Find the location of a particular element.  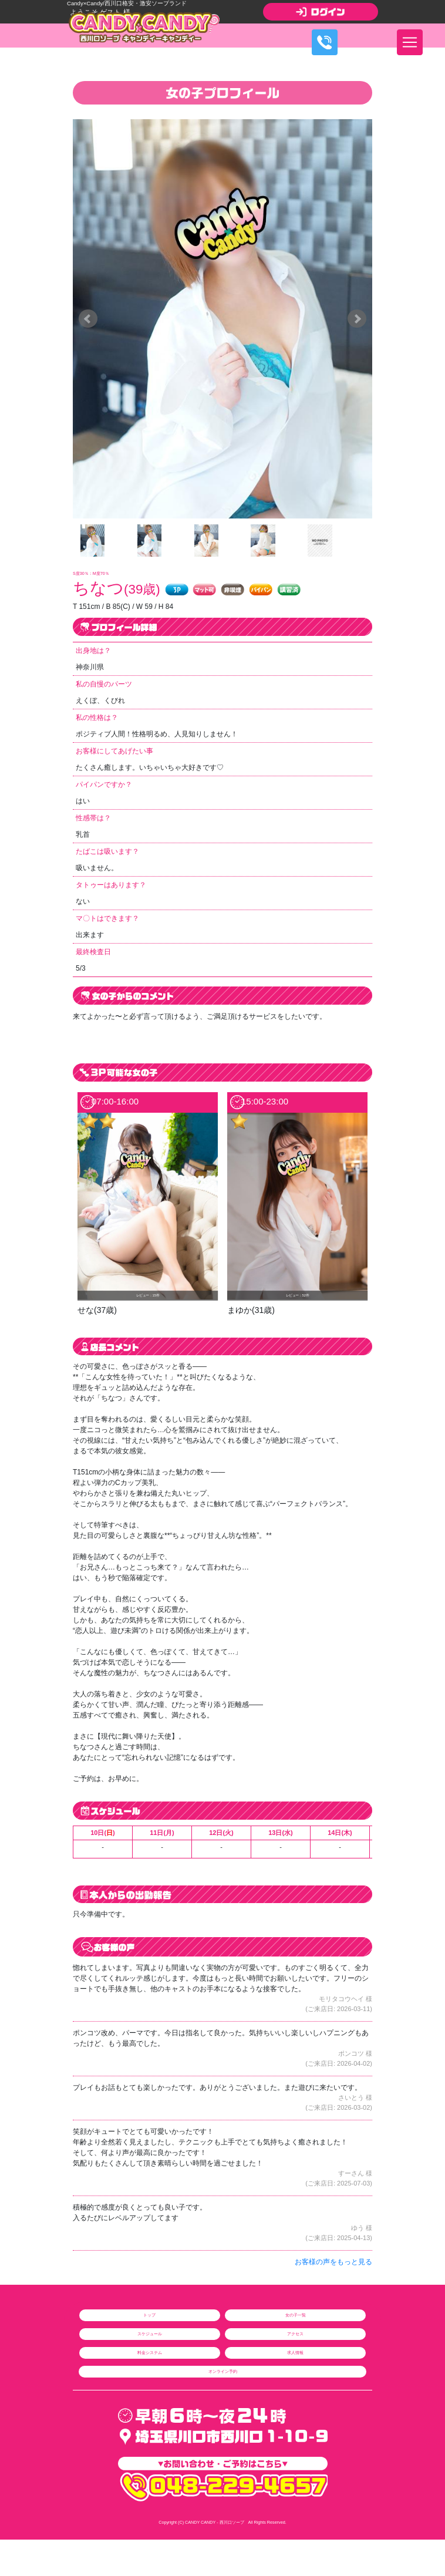

アクセス is located at coordinates (295, 2333).